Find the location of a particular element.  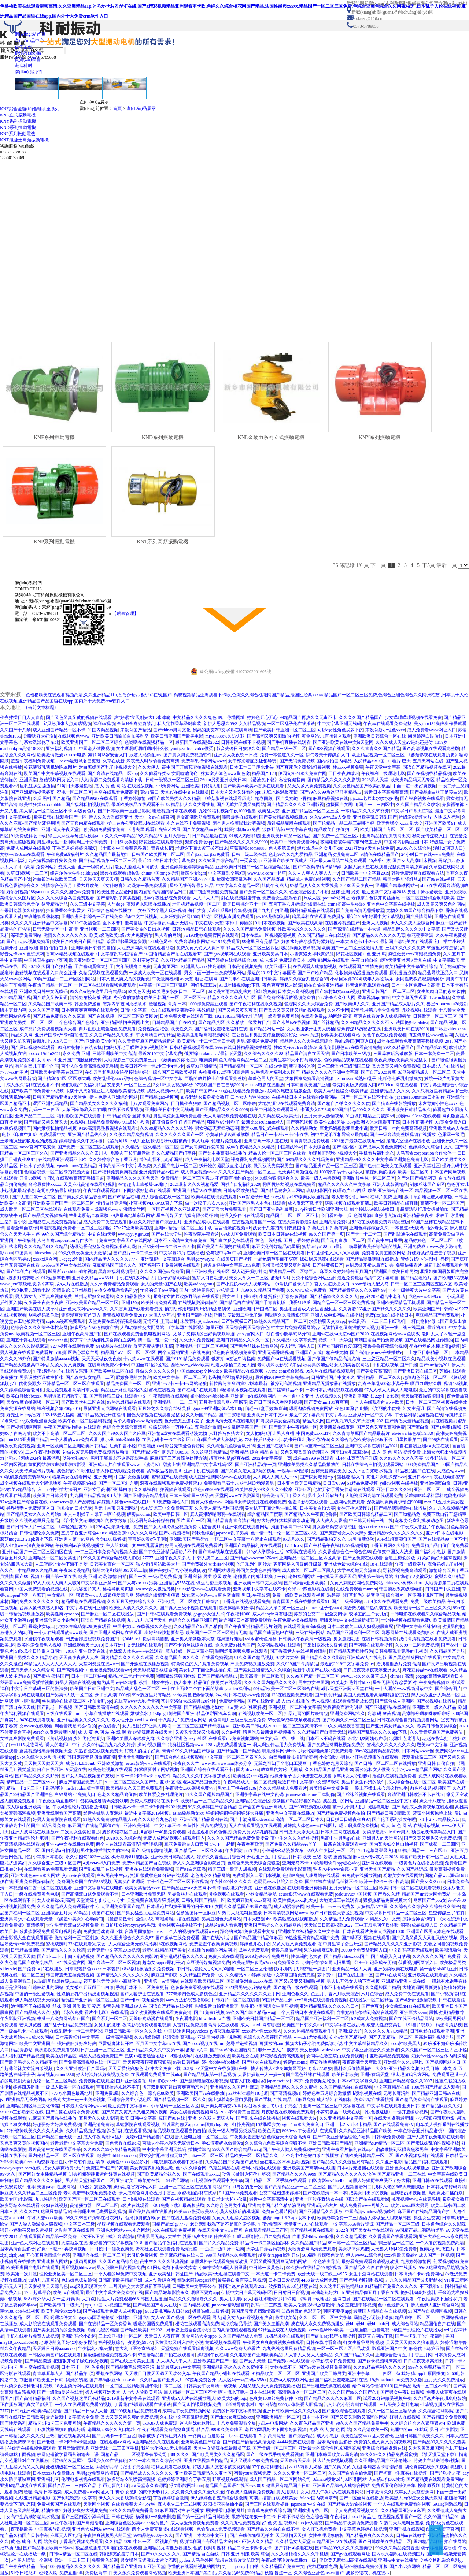

沈阳45岁大姐叫什声没谁了 is located at coordinates (209, 2236).